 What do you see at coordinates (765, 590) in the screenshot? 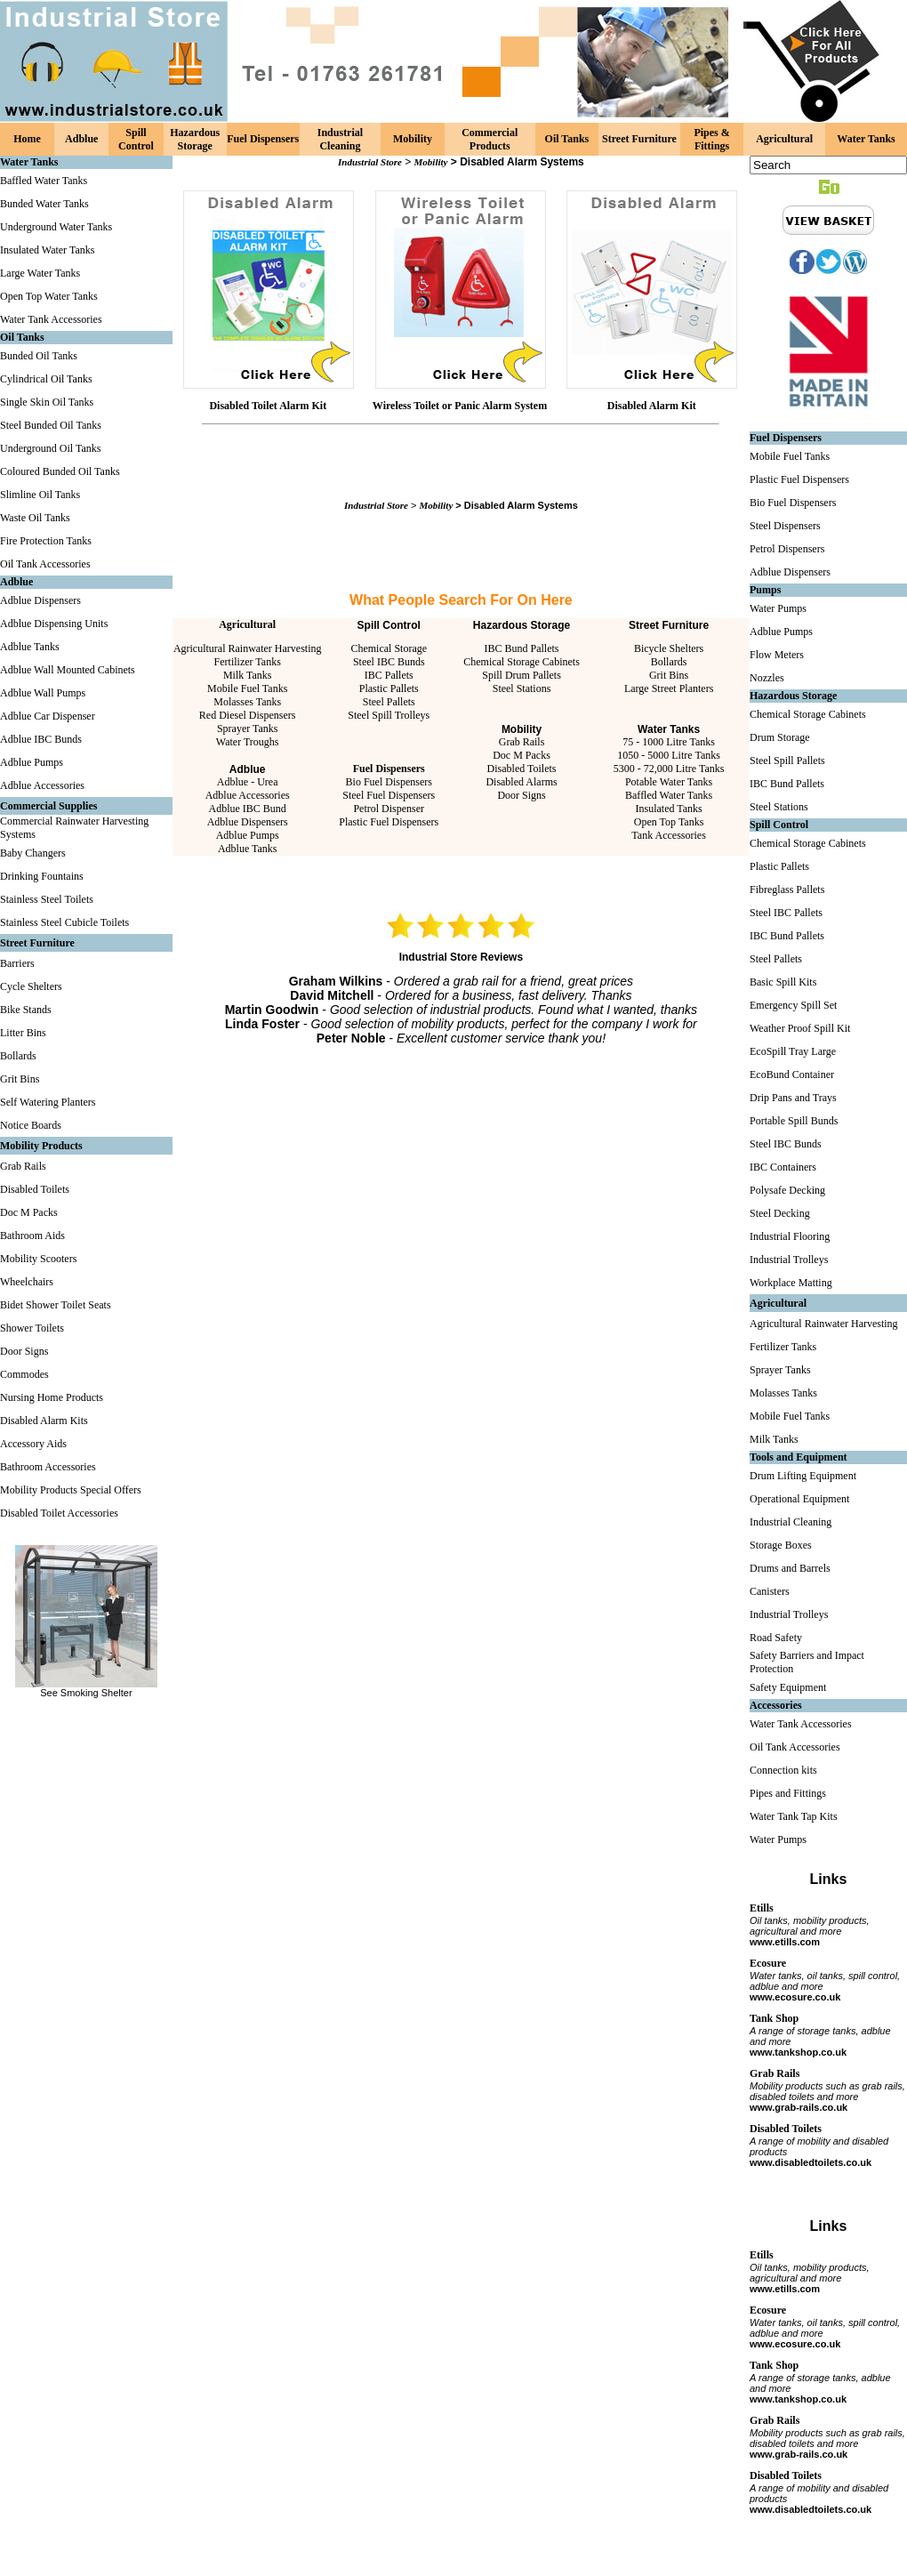
I see `Pumps` at bounding box center [765, 590].